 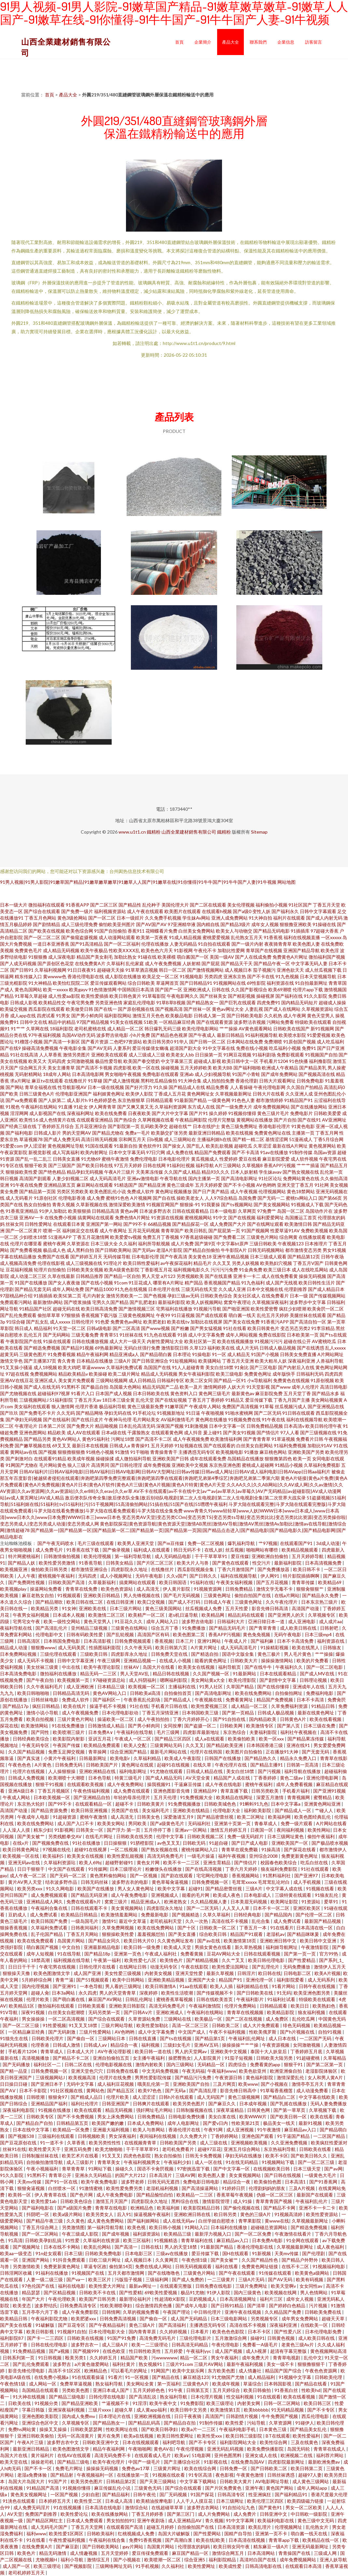 I want to click on 精品无码激情, so click(x=53, y=2553).